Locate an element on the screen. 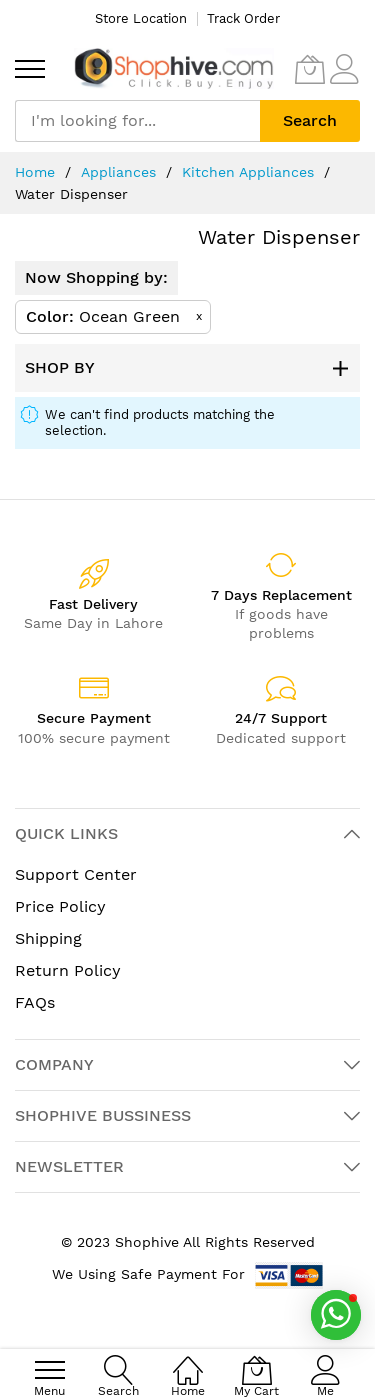 The image size is (375, 1399). [My Cart] is located at coordinates (310, 69).